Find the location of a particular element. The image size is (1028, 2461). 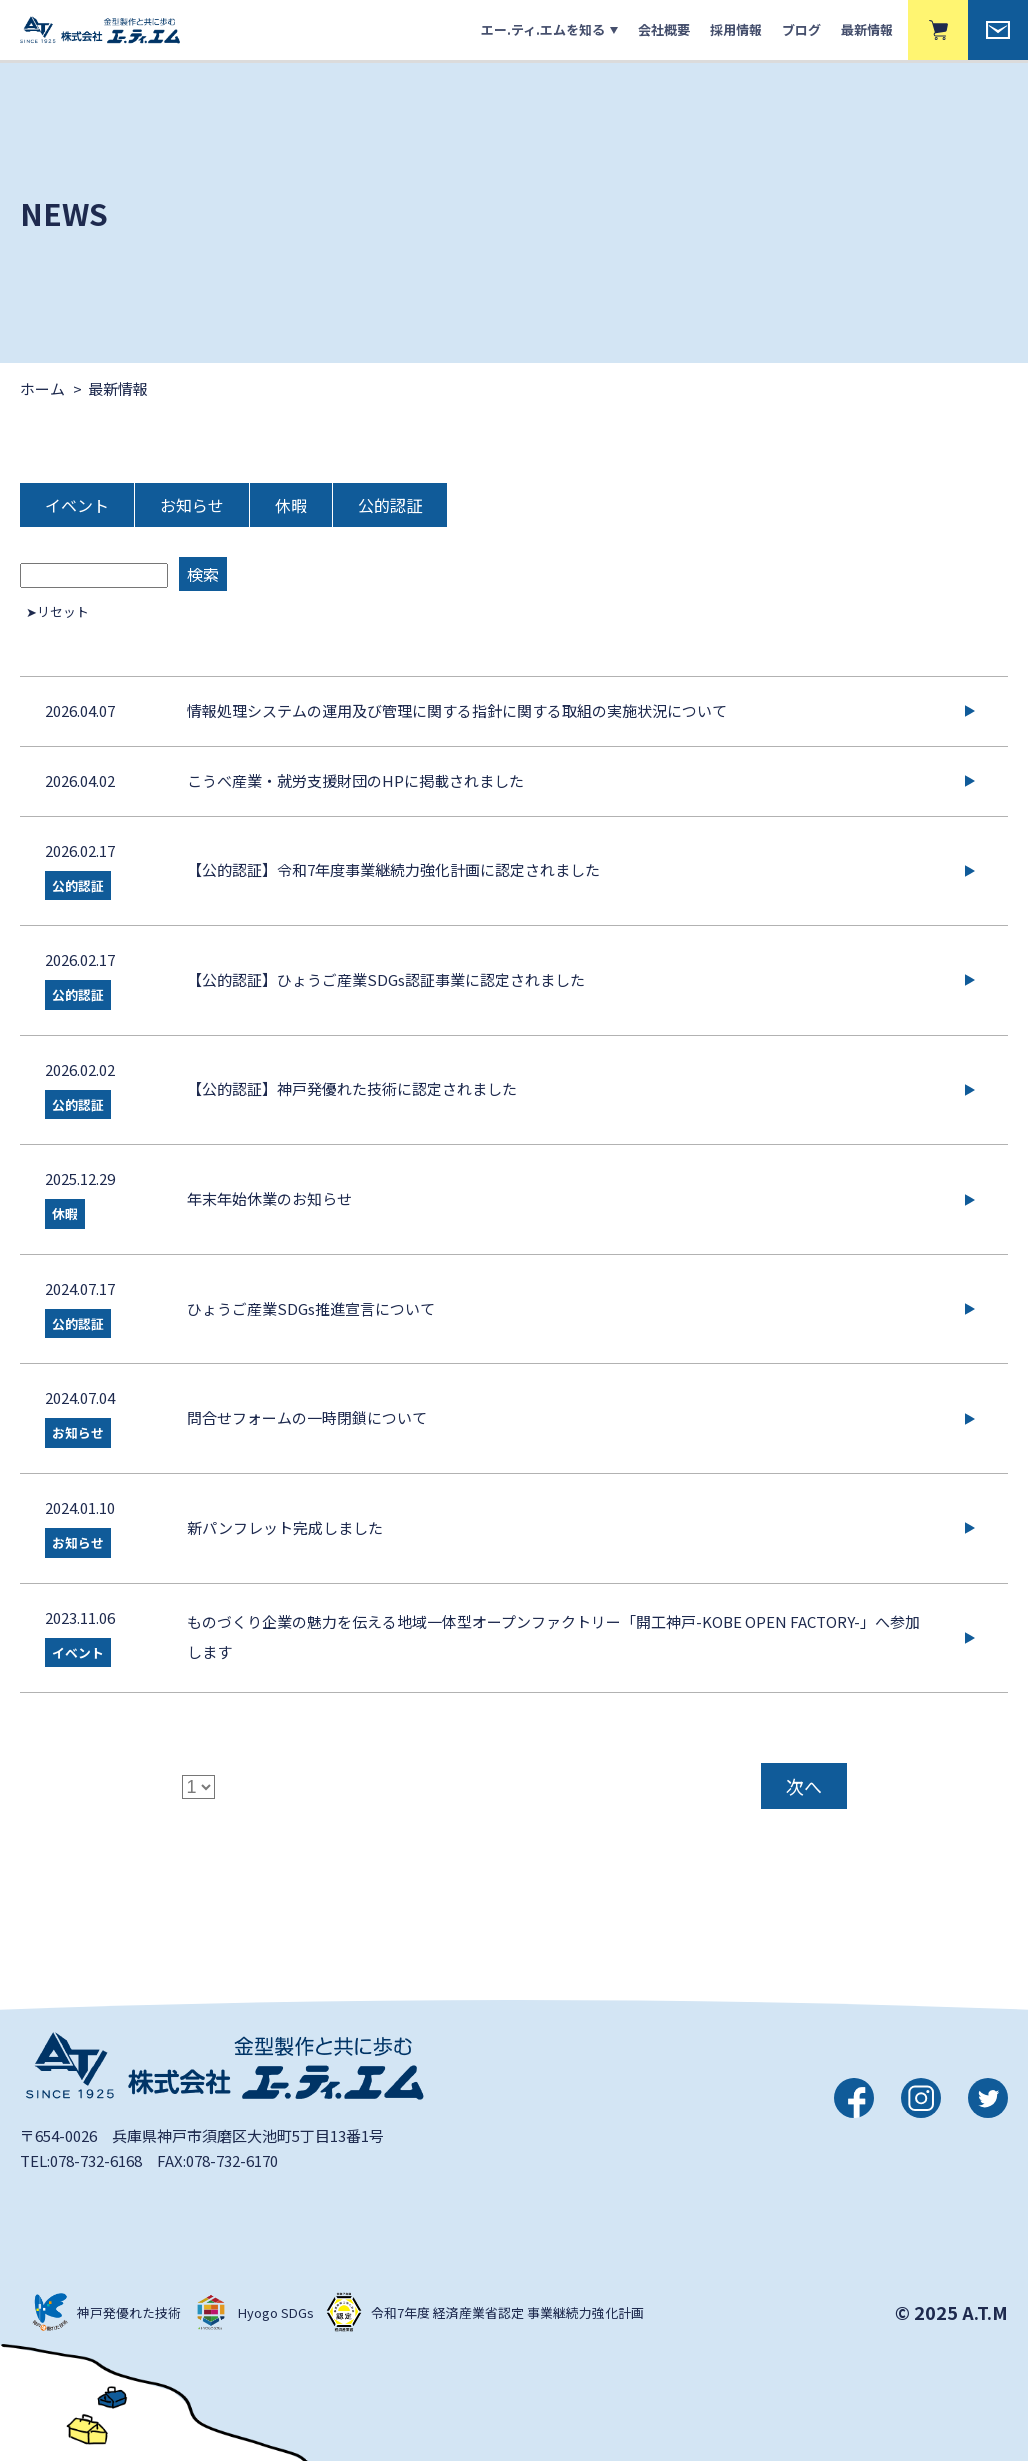

公的認証 is located at coordinates (390, 505).